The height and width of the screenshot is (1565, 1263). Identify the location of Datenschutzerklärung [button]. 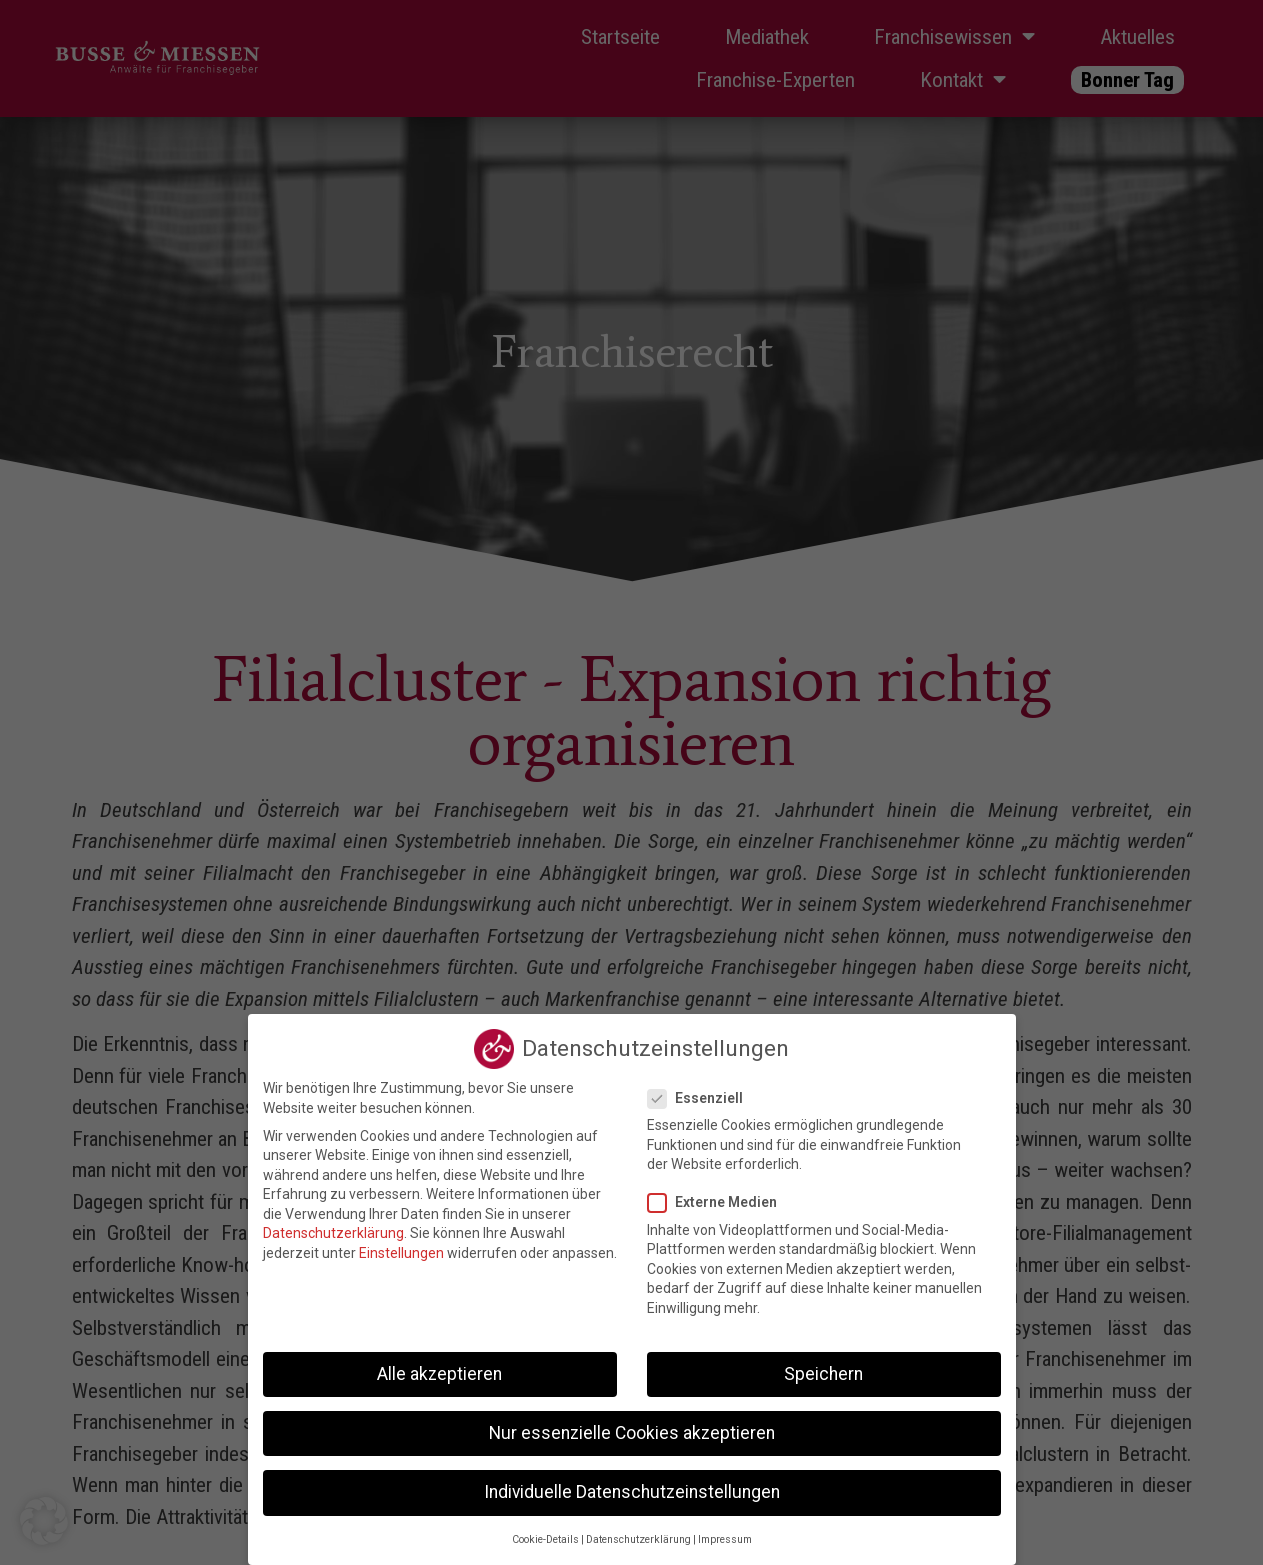
(638, 1539).